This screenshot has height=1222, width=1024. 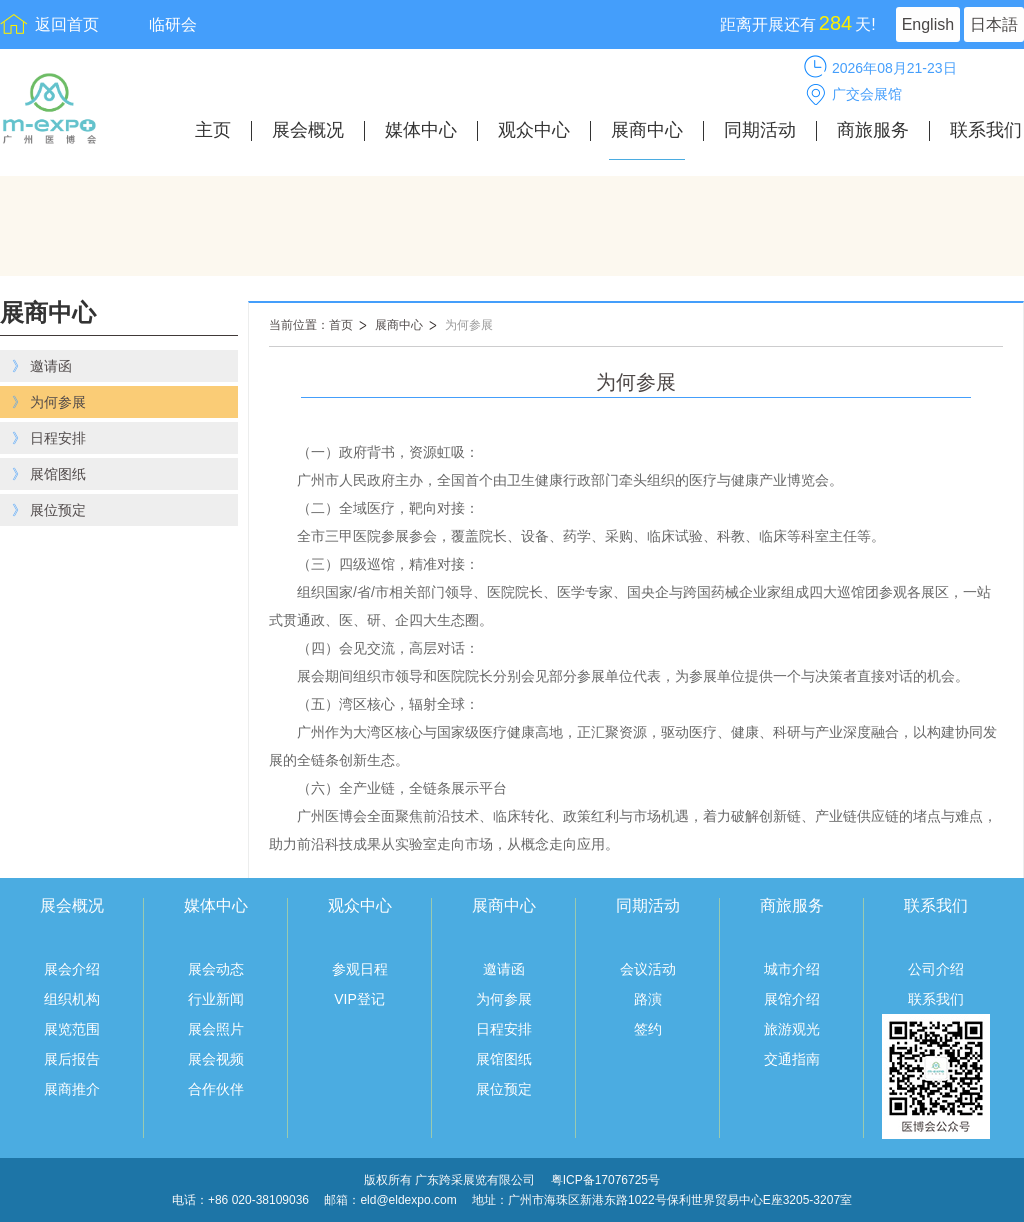 I want to click on 展会照片, so click(x=216, y=1029).